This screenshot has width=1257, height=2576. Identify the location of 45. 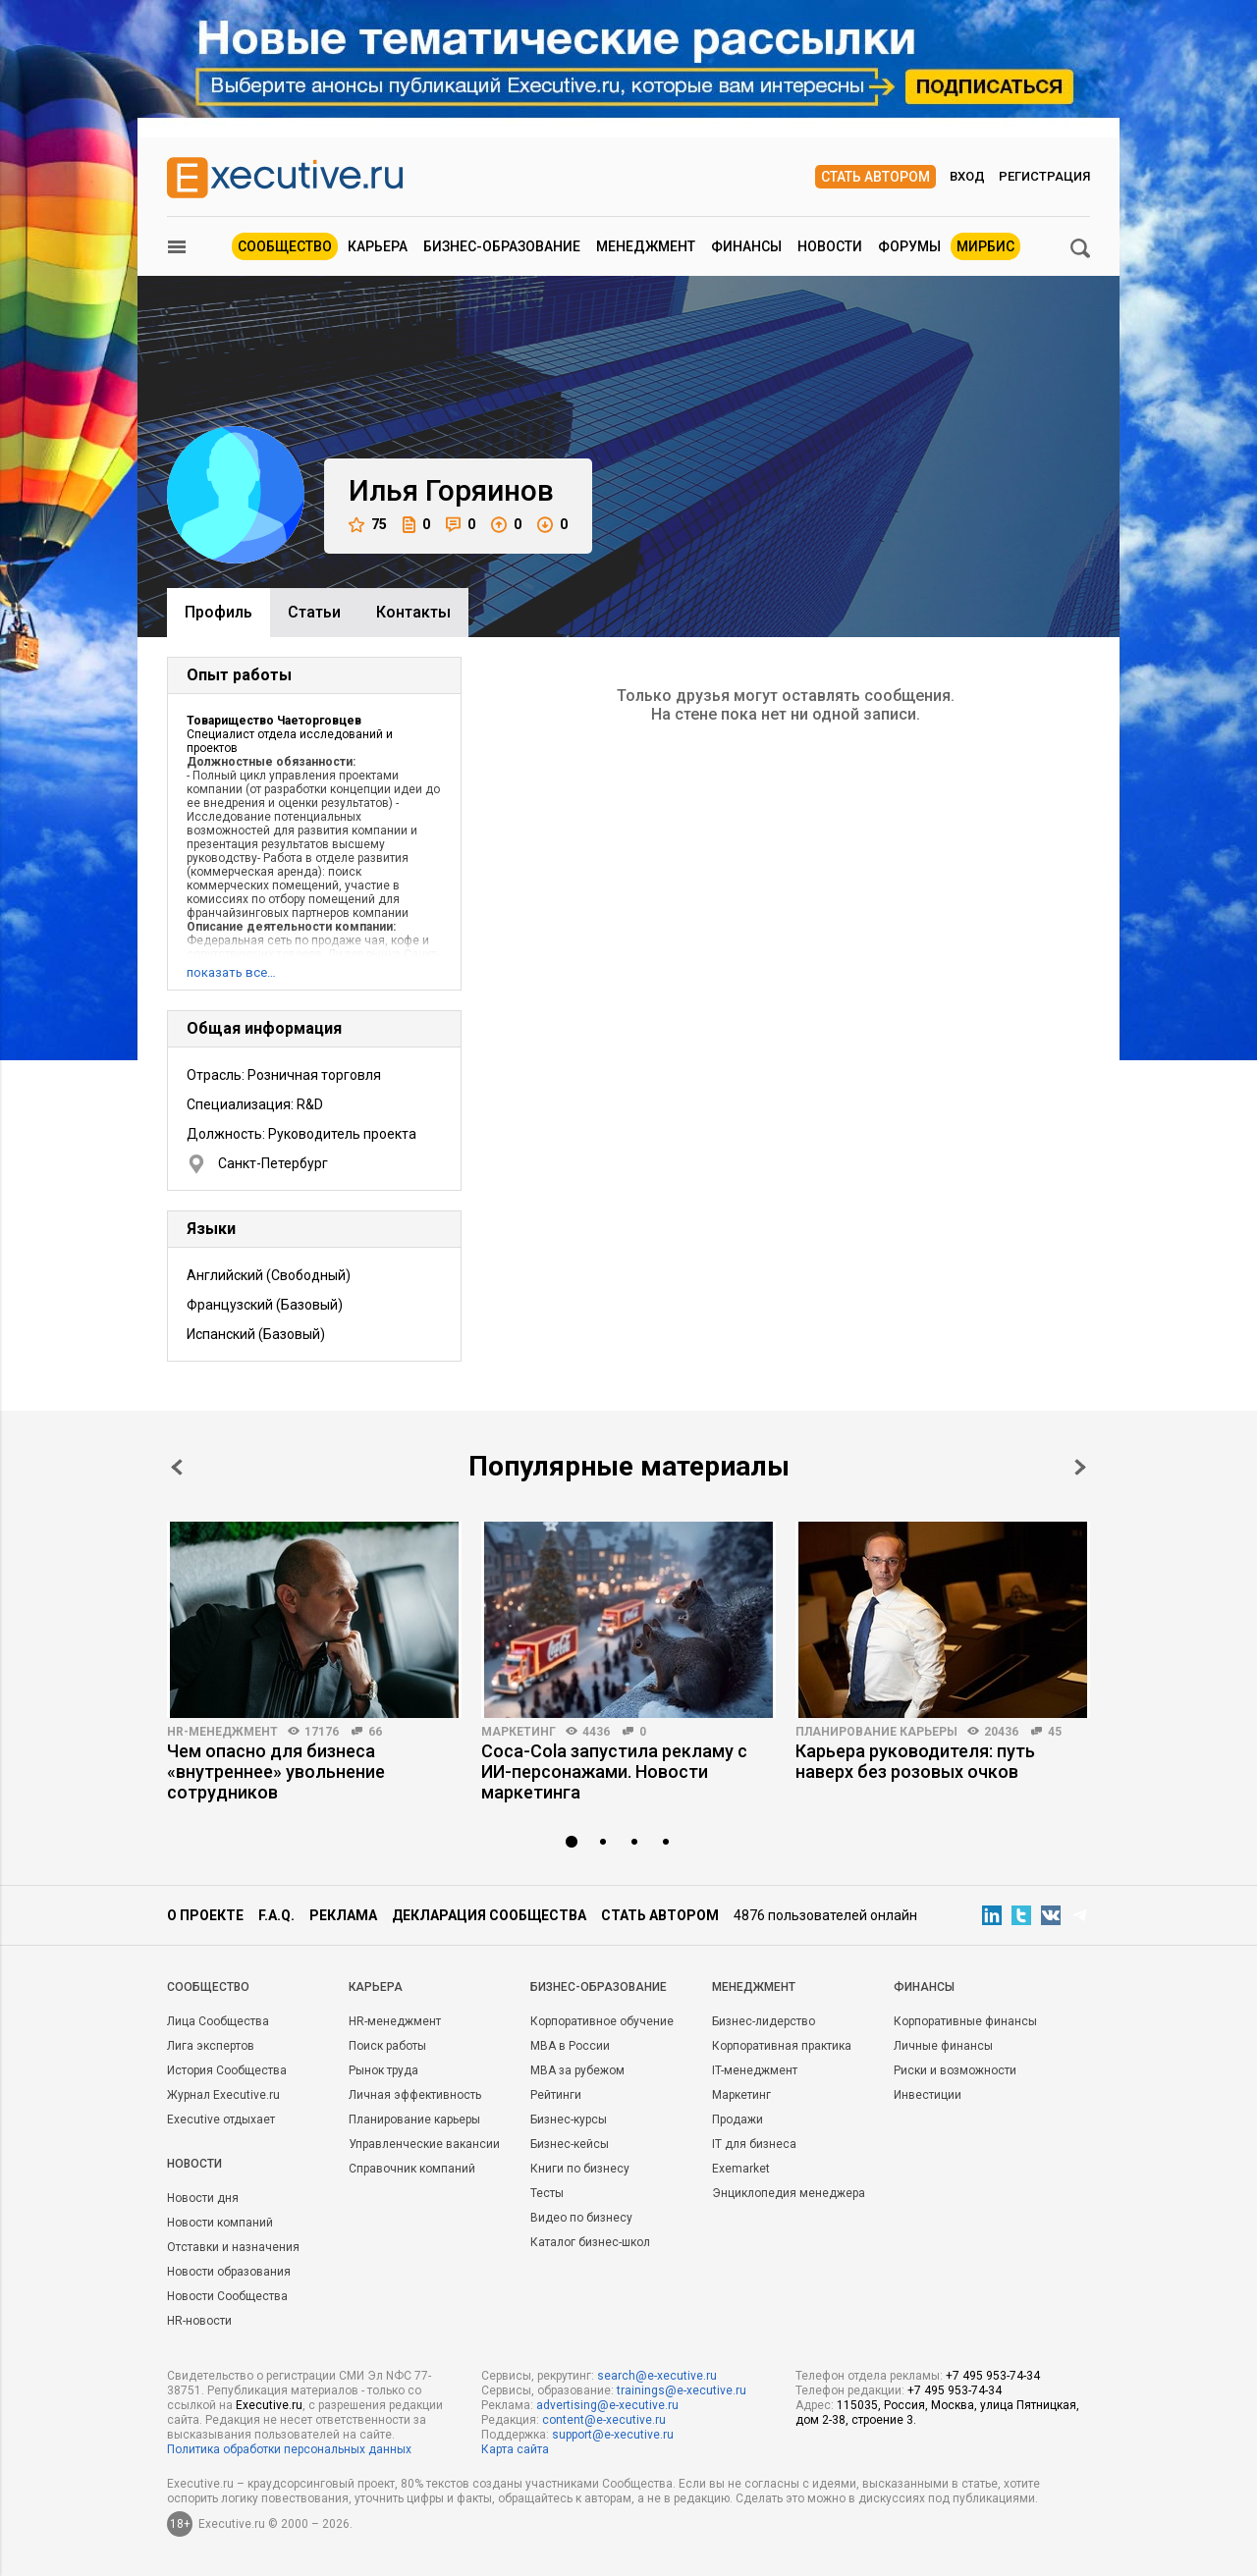
(1055, 1732).